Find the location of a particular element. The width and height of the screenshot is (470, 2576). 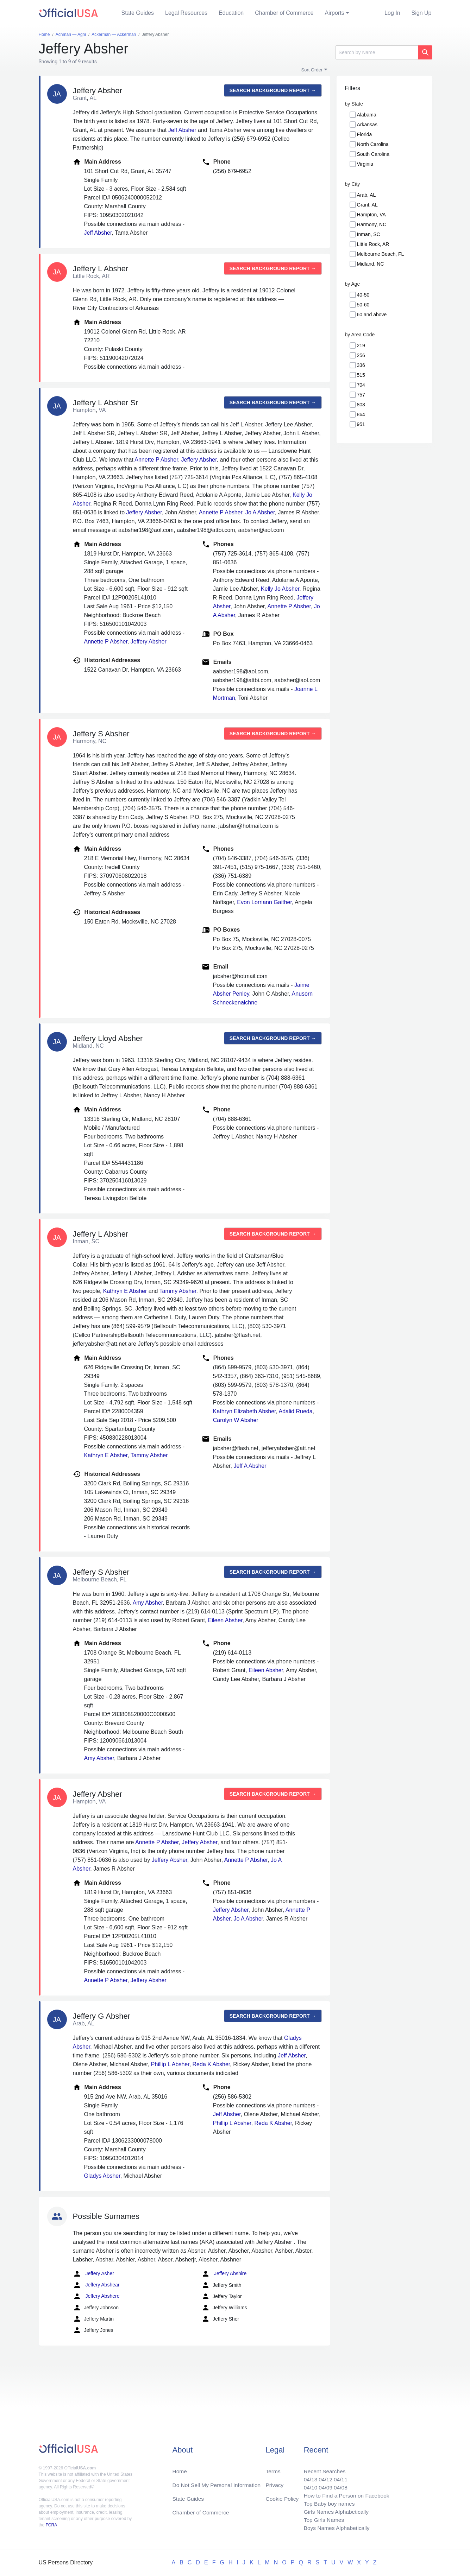

Amy Absher is located at coordinates (148, 1603).